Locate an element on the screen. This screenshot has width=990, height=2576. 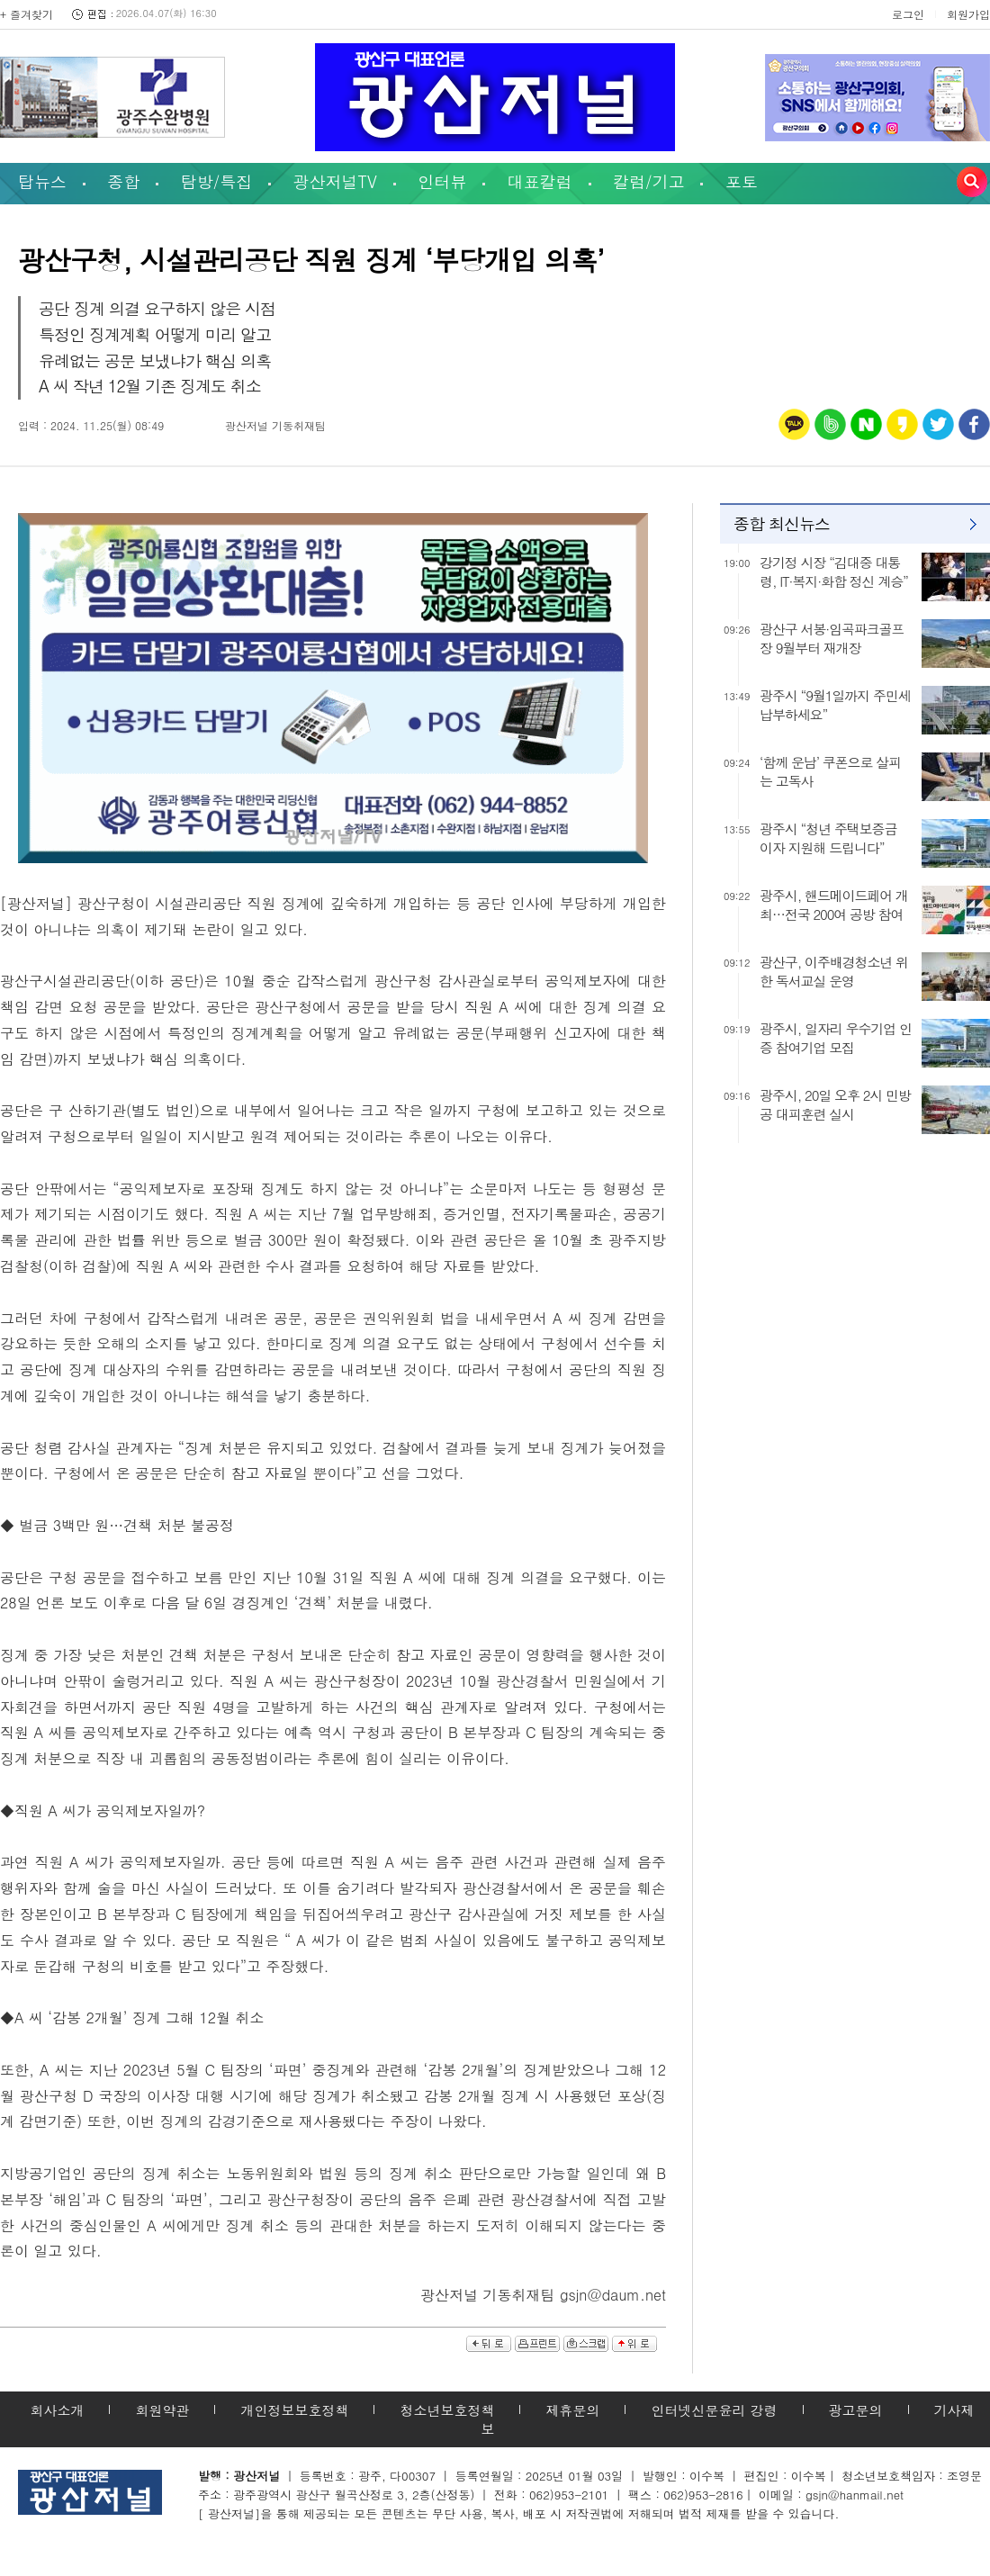
광고문의 is located at coordinates (856, 2409).